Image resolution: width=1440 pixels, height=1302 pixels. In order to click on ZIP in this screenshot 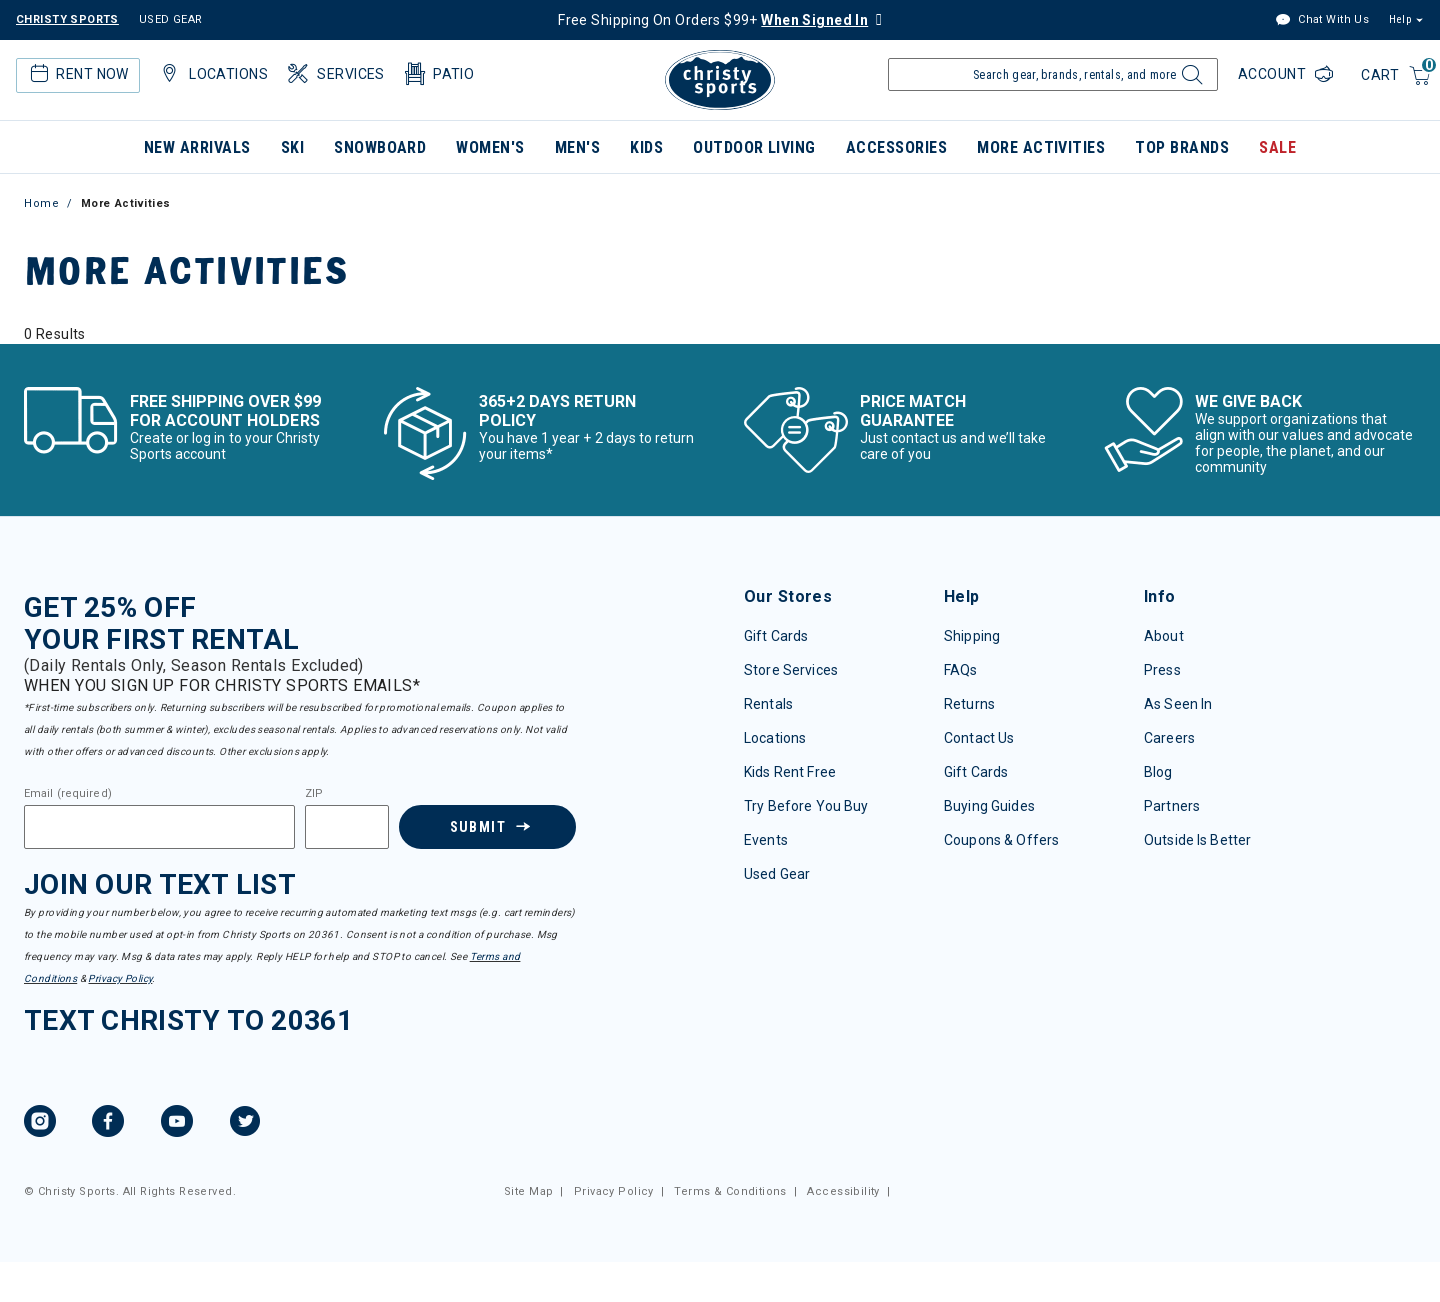, I will do `click(314, 794)`.